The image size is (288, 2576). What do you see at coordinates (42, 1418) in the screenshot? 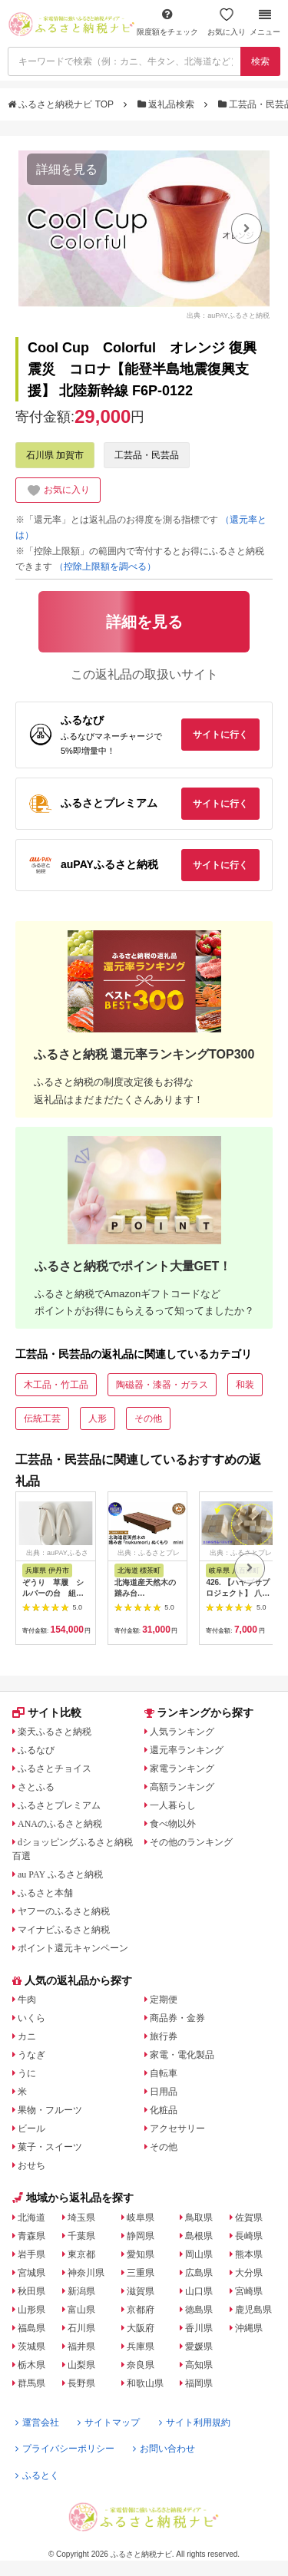
I see `伝統工芸` at bounding box center [42, 1418].